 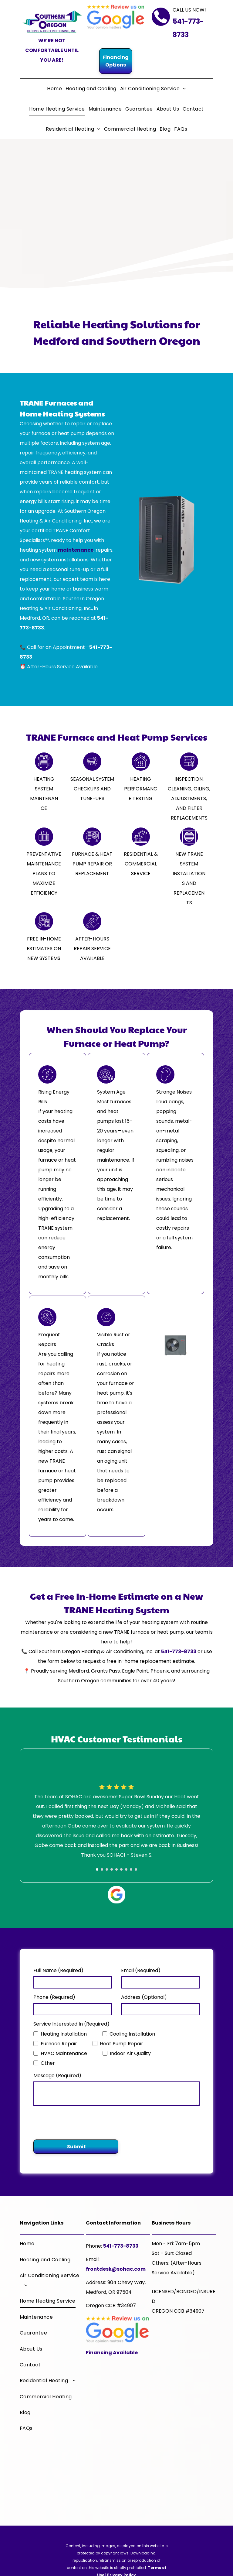 I want to click on [A trane comfort specialist logo with a house on it], so click(x=184, y=2349).